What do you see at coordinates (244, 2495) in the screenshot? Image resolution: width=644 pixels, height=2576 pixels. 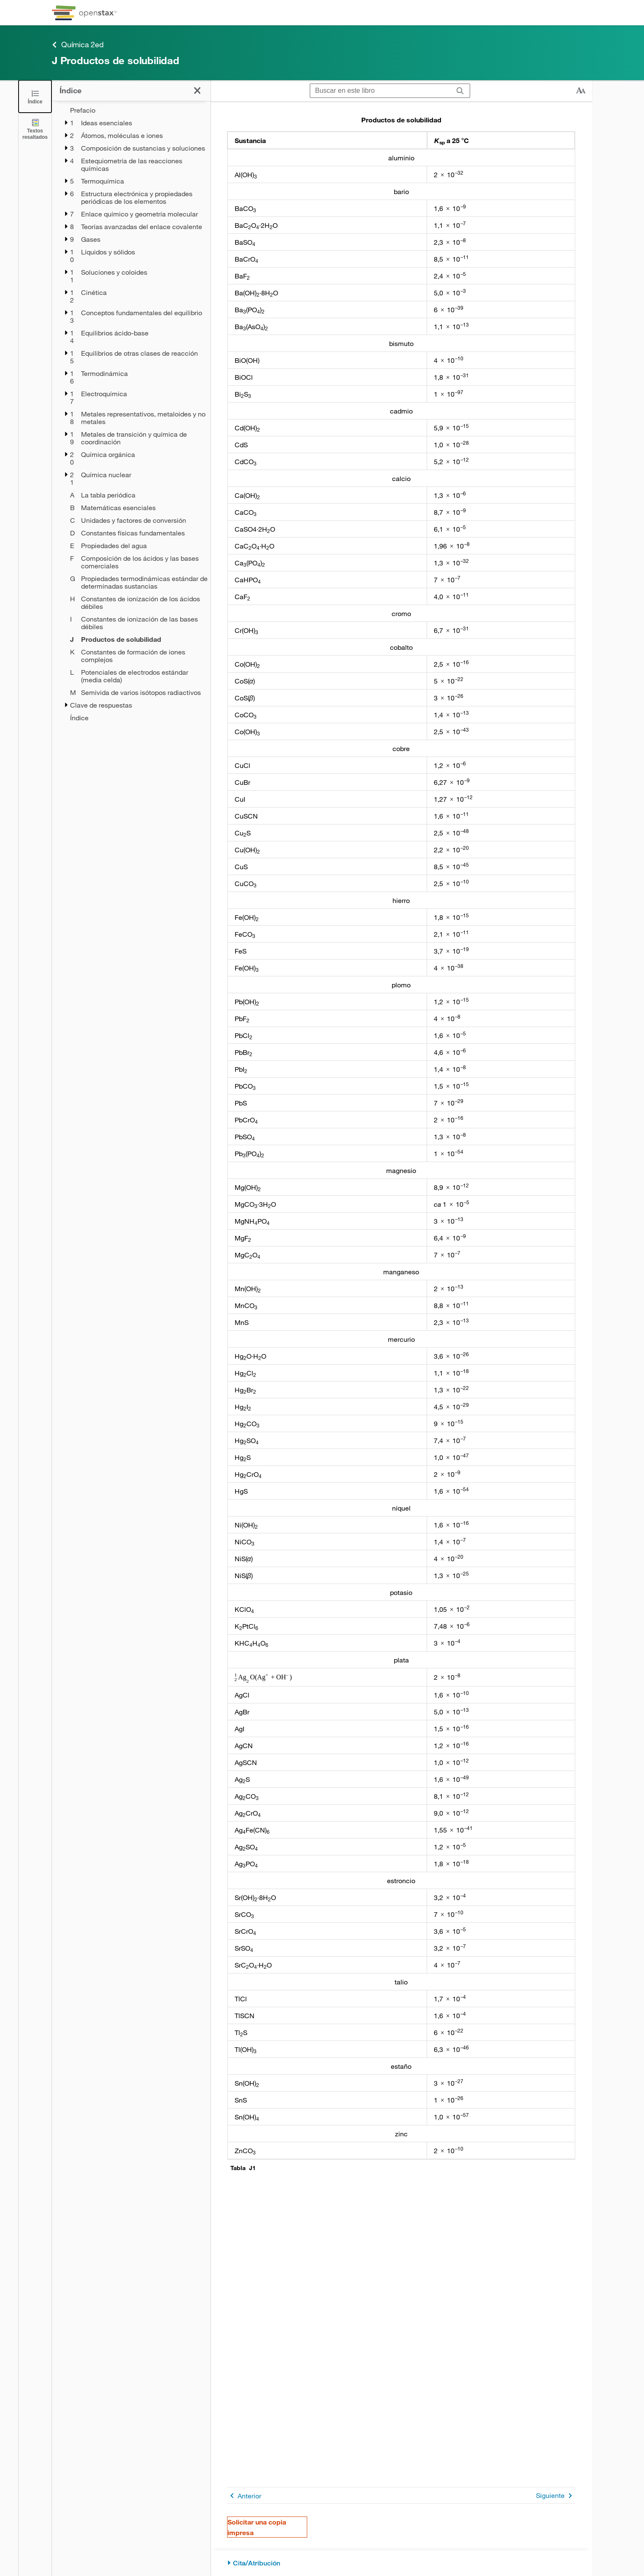 I see `Anterior [Página anterior]` at bounding box center [244, 2495].